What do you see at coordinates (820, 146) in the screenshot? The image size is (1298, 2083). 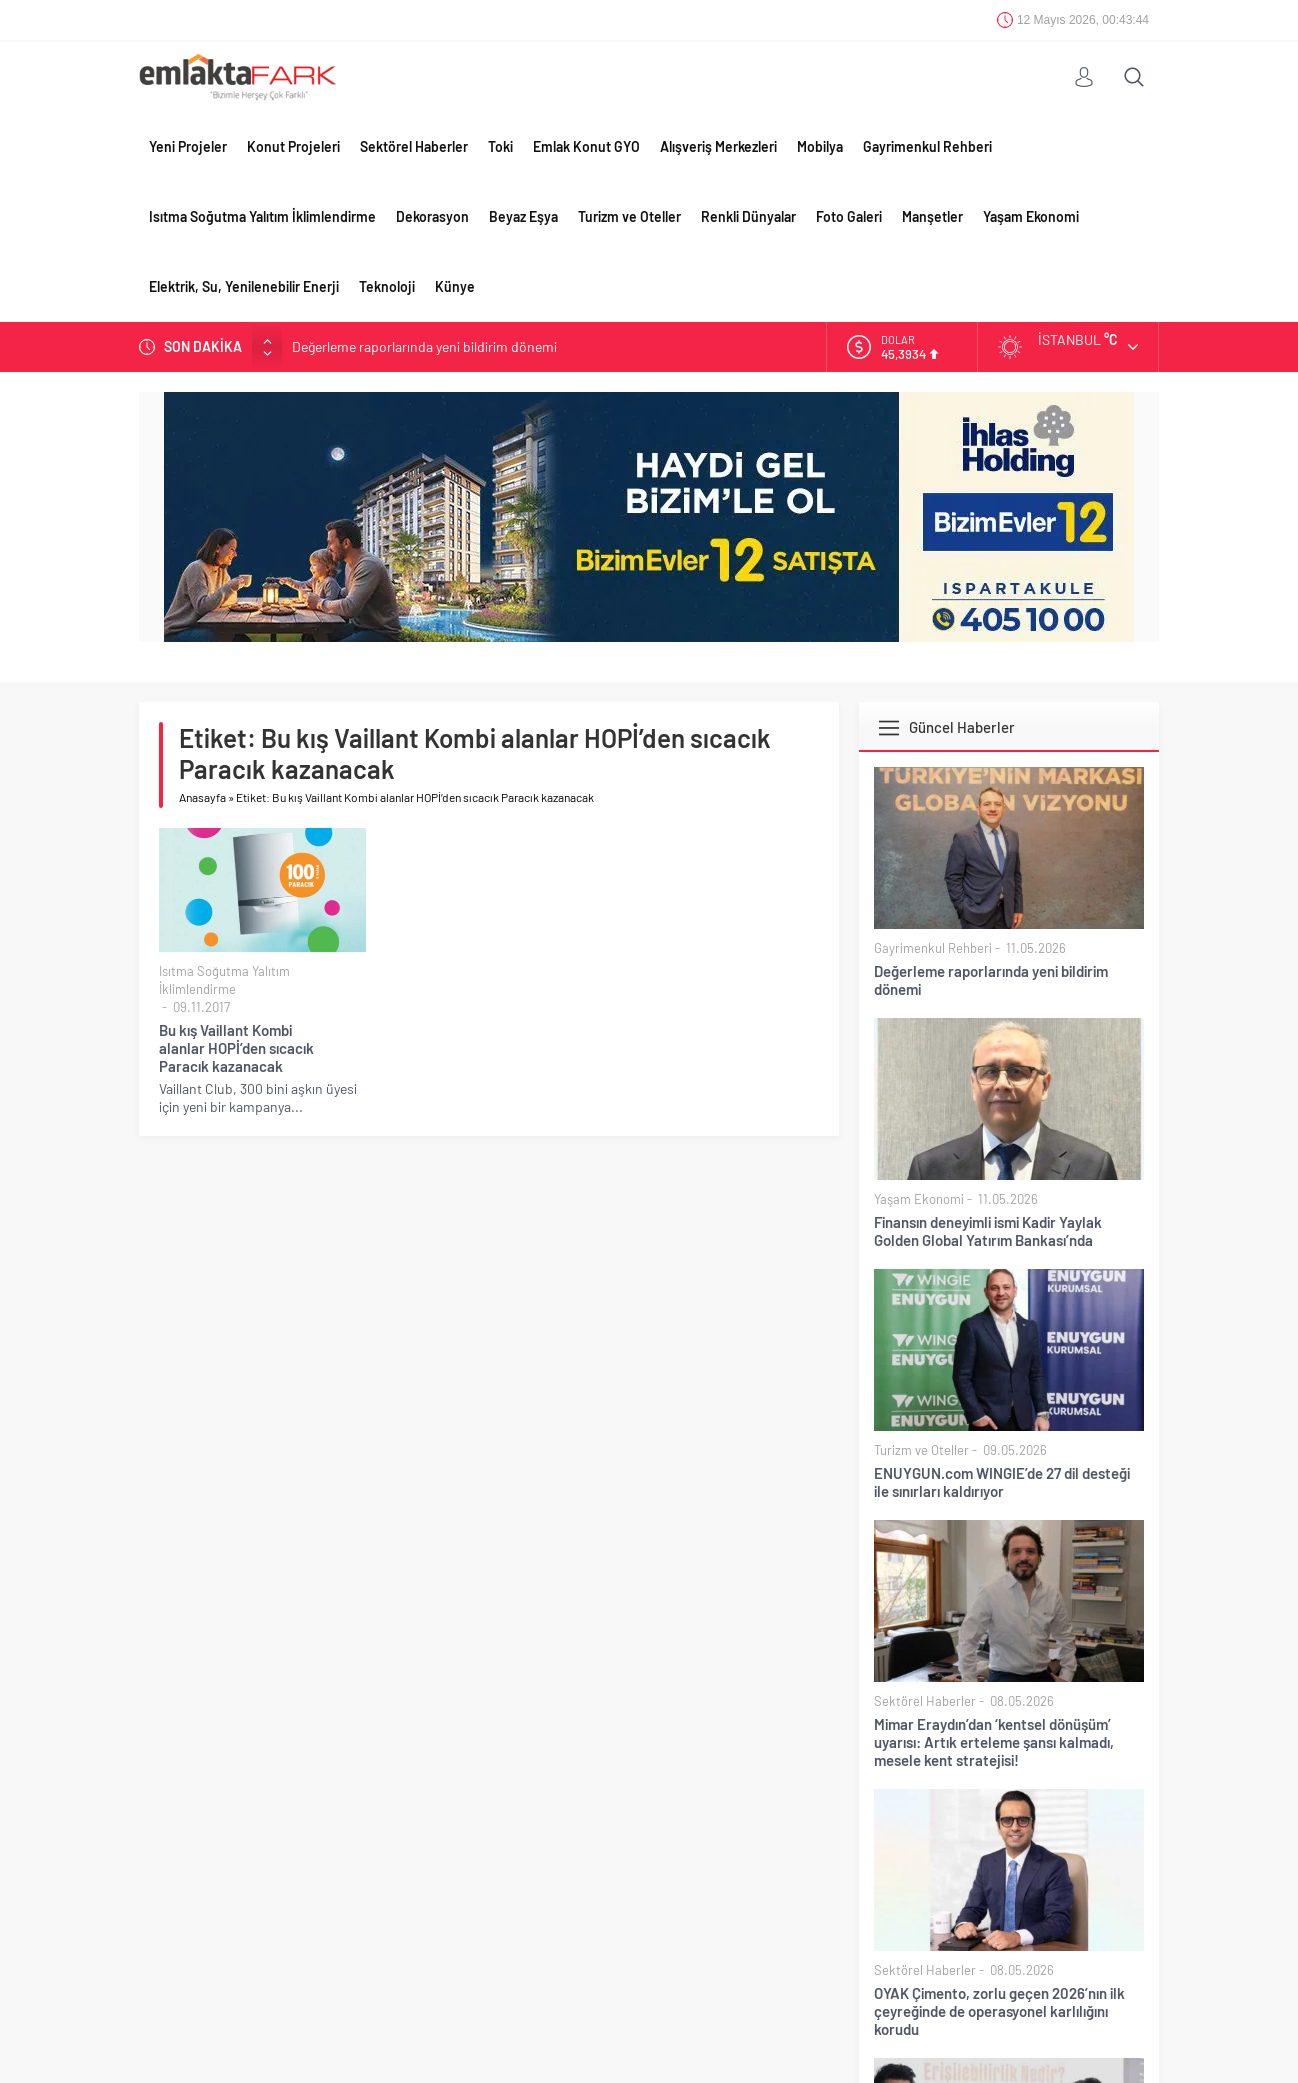 I see `Mobilya` at bounding box center [820, 146].